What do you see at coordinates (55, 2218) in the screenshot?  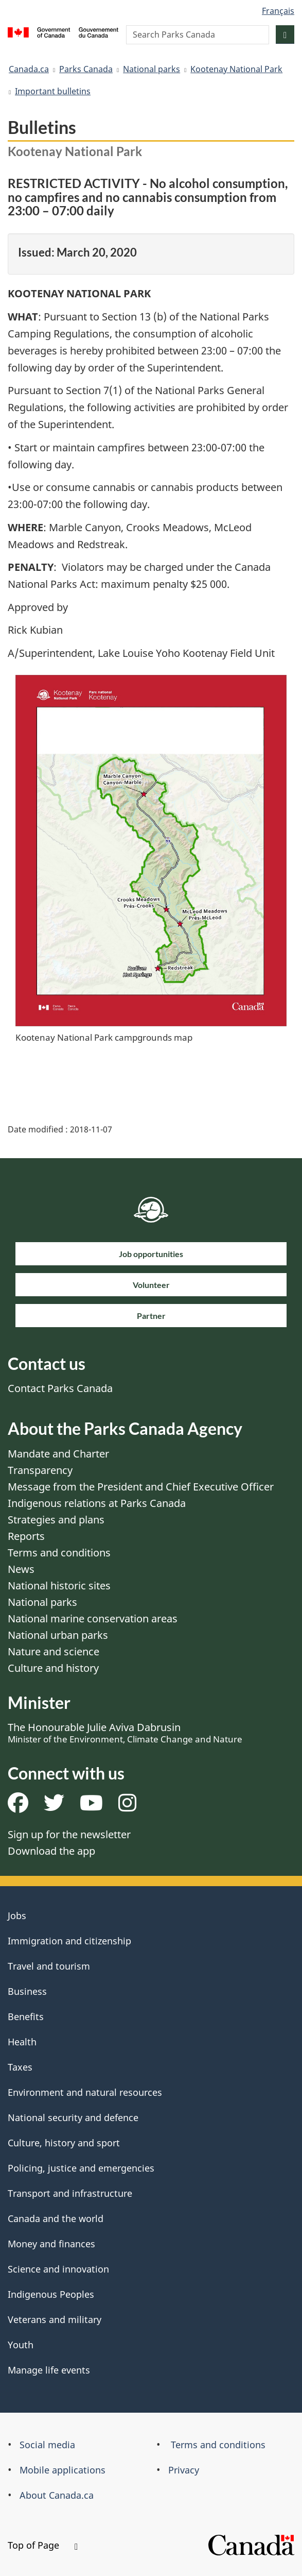 I see `Canada and the world` at bounding box center [55, 2218].